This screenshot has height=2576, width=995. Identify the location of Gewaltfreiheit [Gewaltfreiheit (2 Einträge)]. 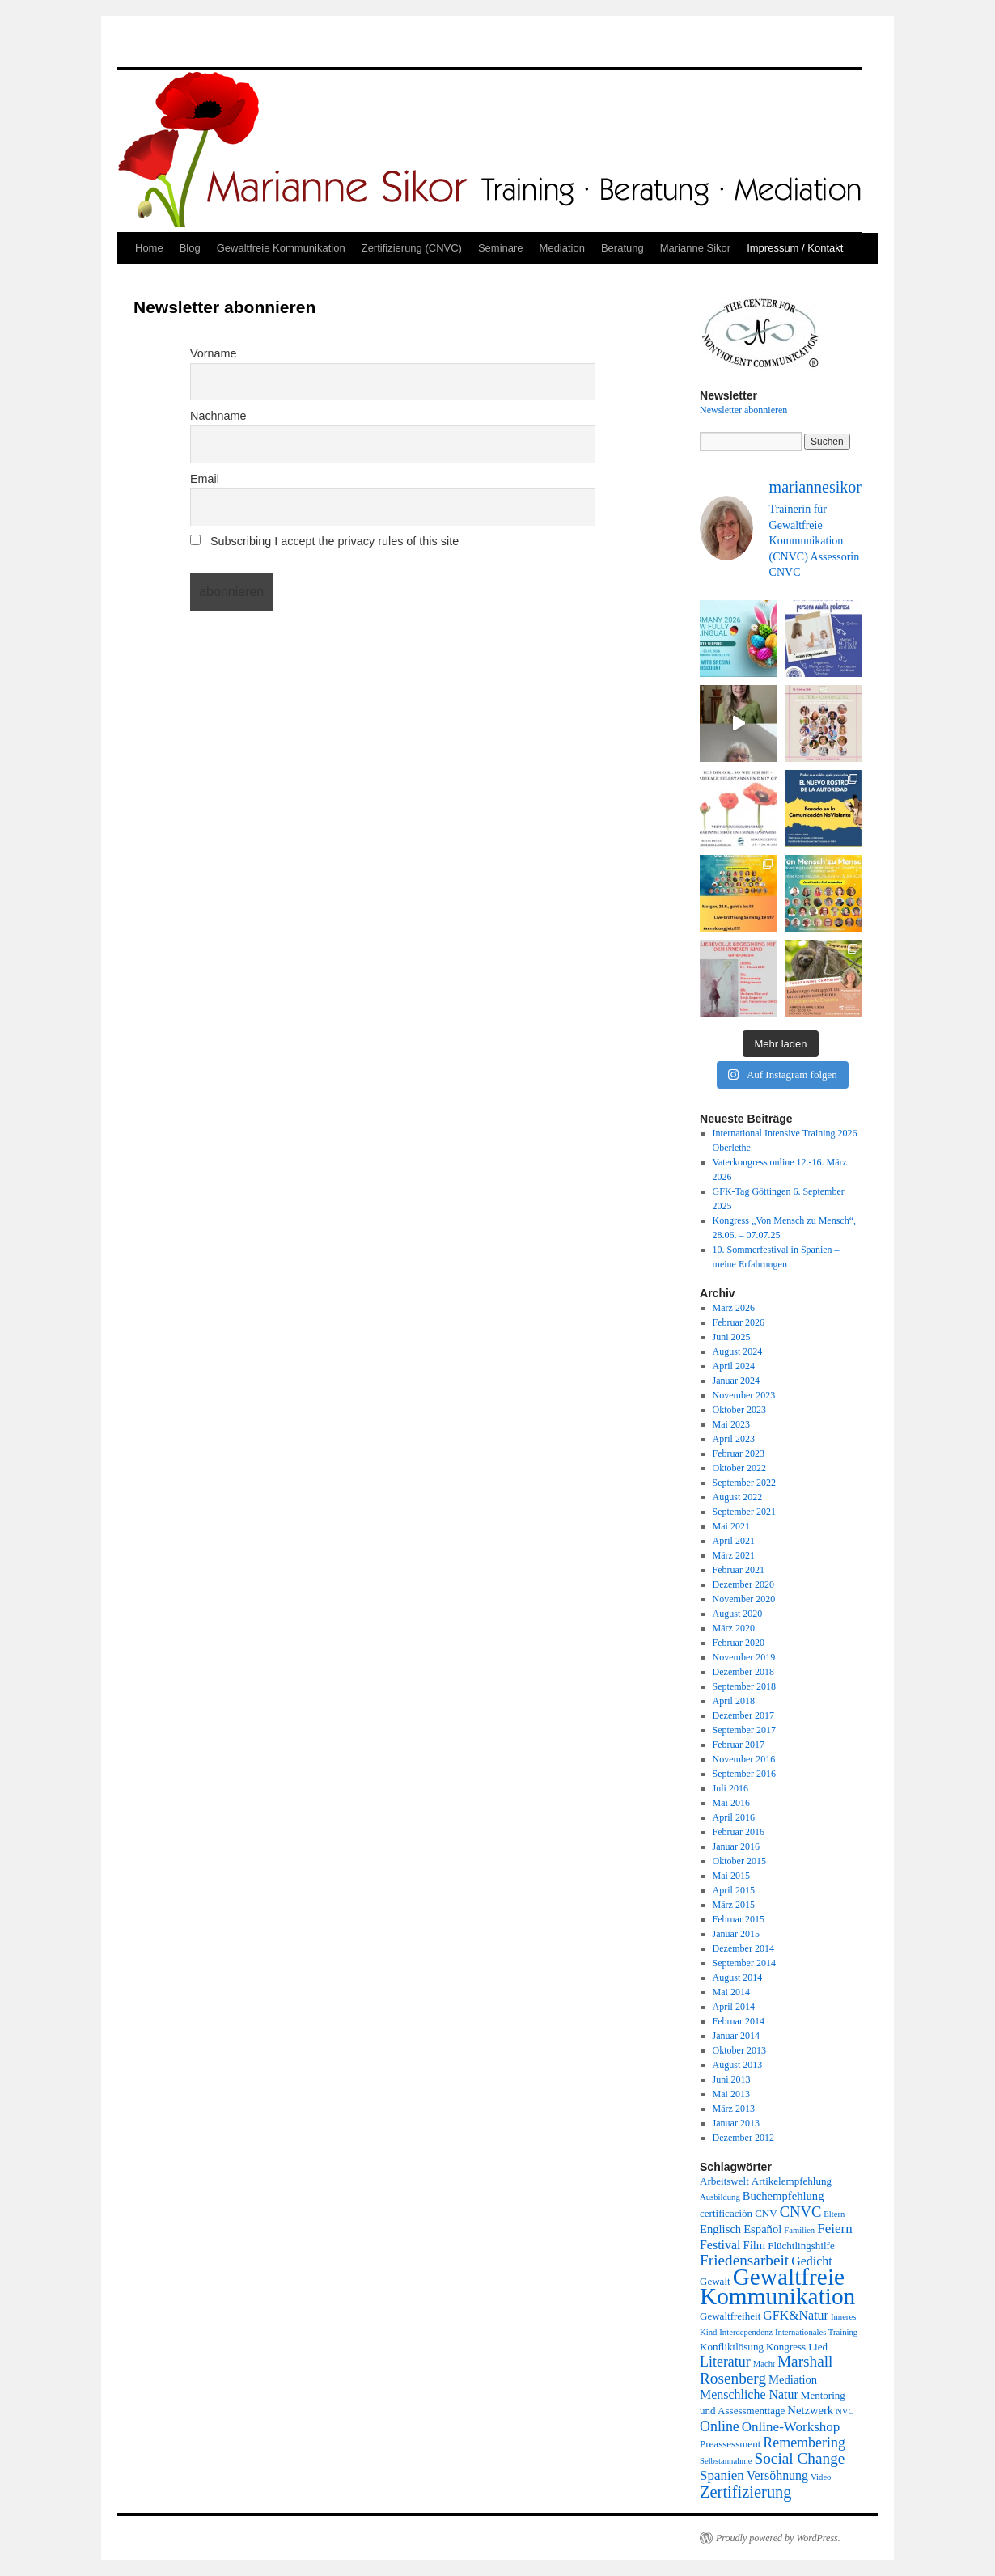
(730, 2316).